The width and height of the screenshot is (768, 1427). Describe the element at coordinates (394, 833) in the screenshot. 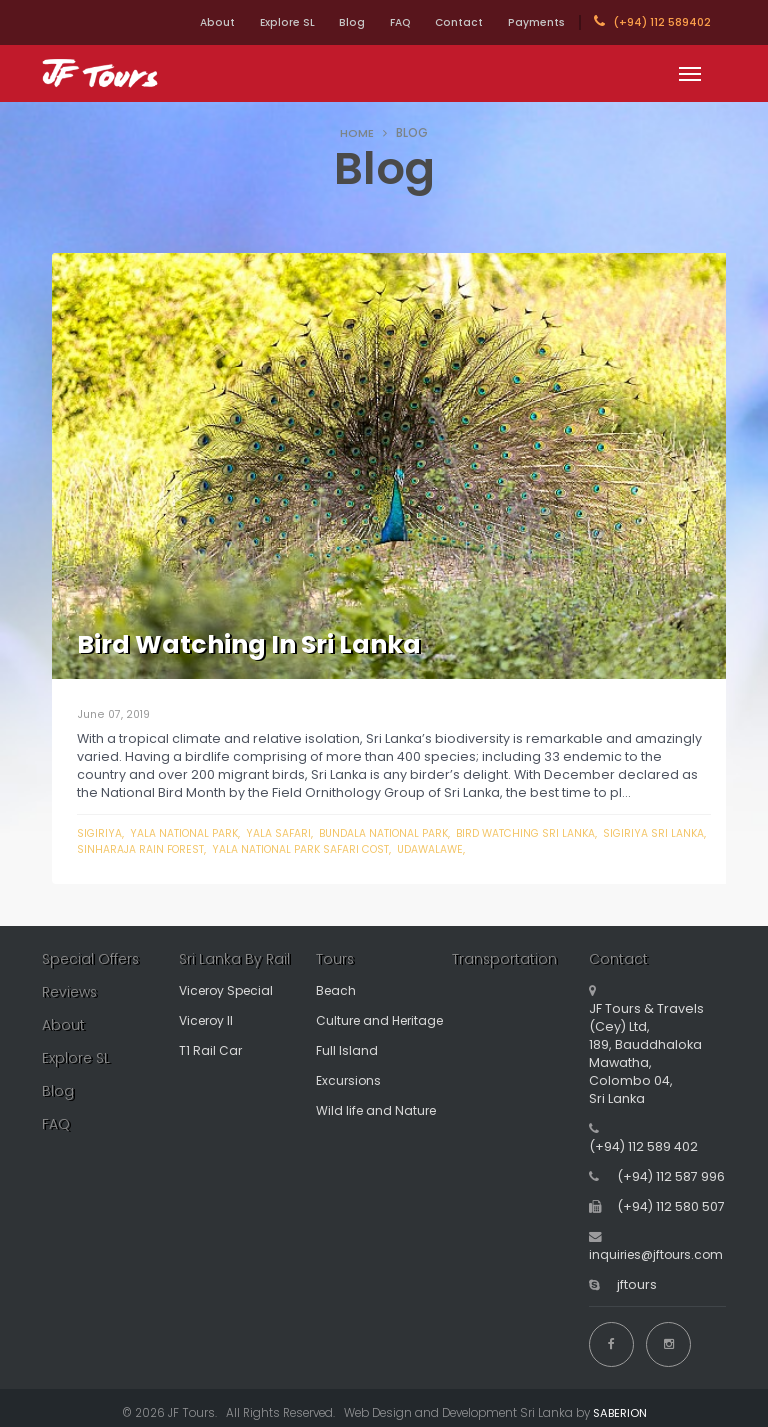

I see `bundala national park` at that location.